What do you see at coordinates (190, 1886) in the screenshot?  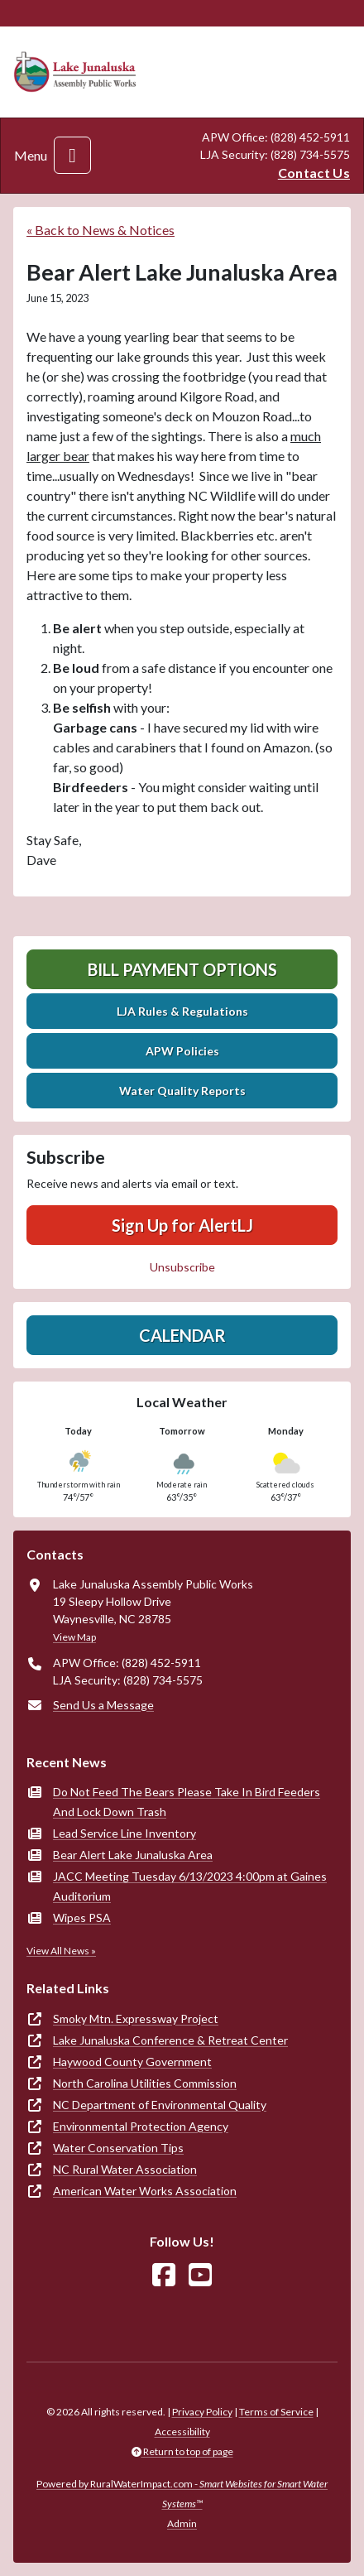 I see `JACC Meeting Tuesday 6/13/2023 4:00pm at Gaines Auditorium` at bounding box center [190, 1886].